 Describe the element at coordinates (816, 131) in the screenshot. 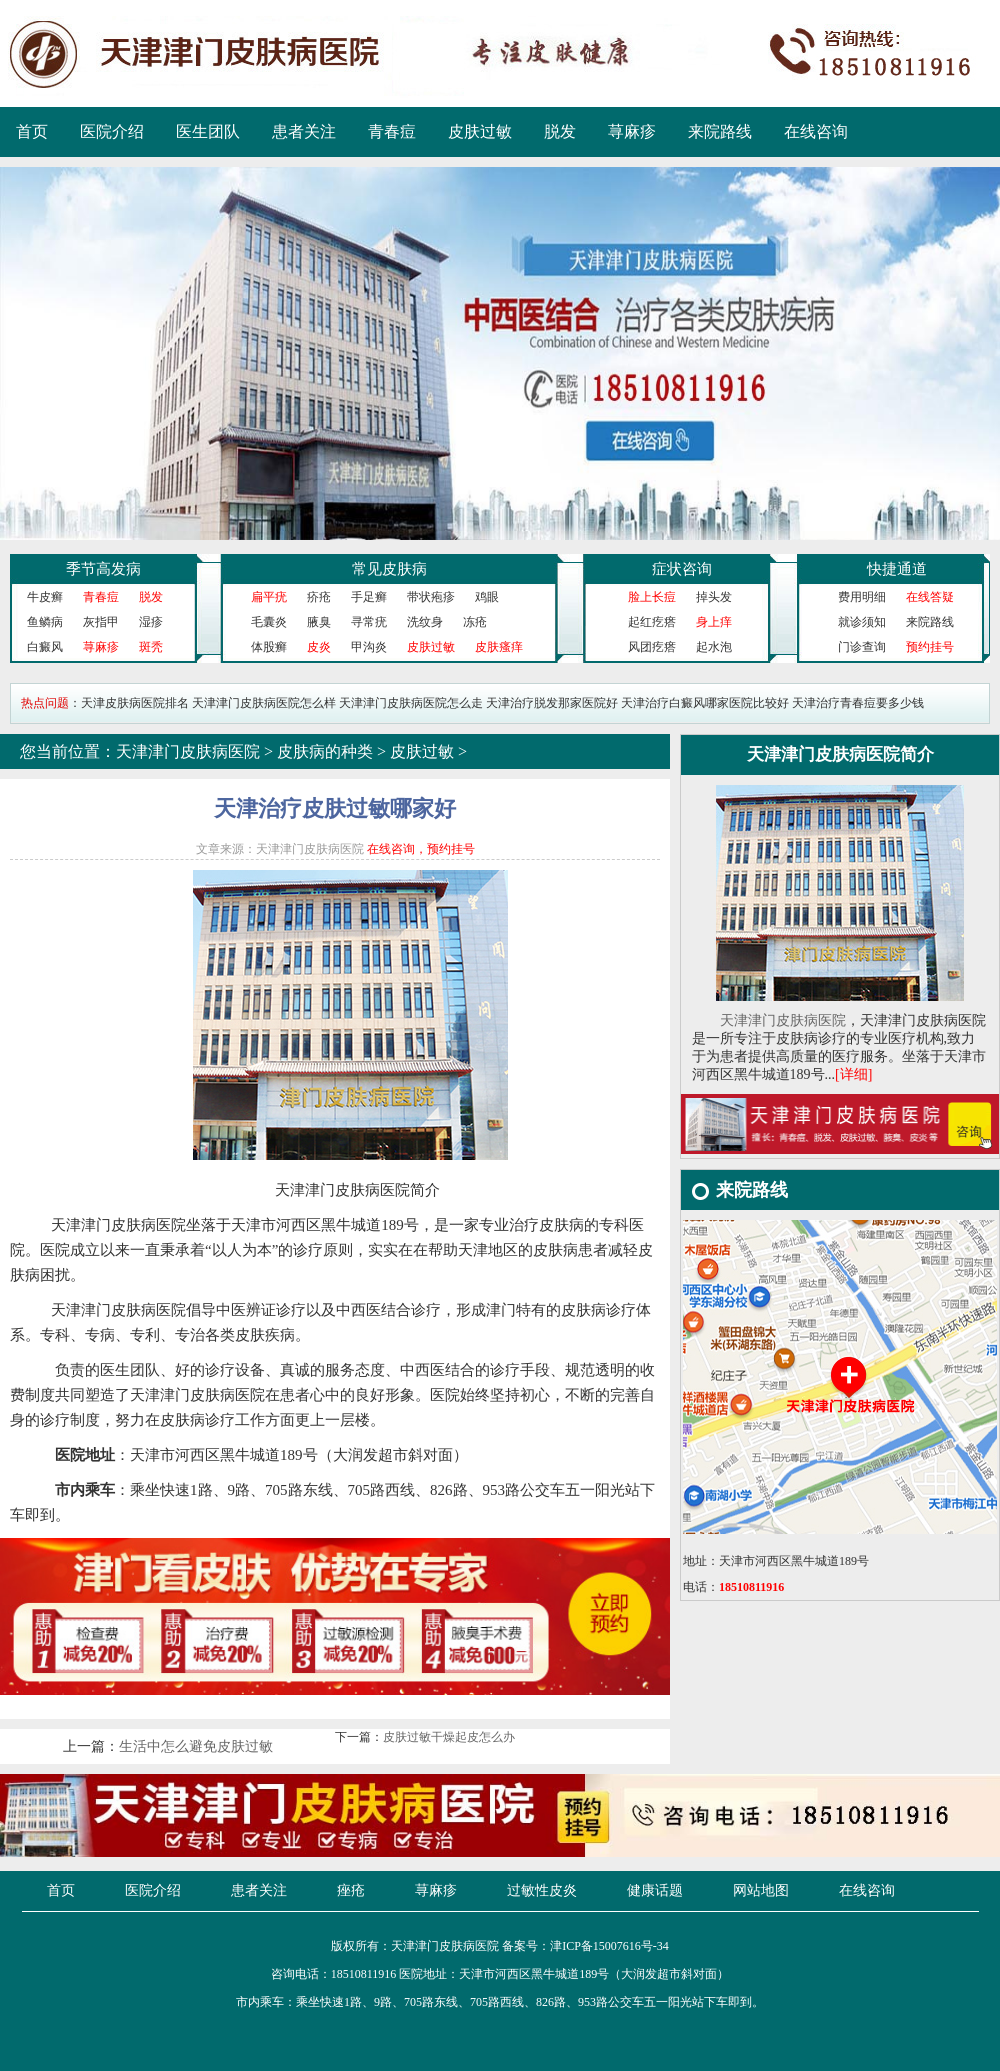

I see `在线咨询` at that location.